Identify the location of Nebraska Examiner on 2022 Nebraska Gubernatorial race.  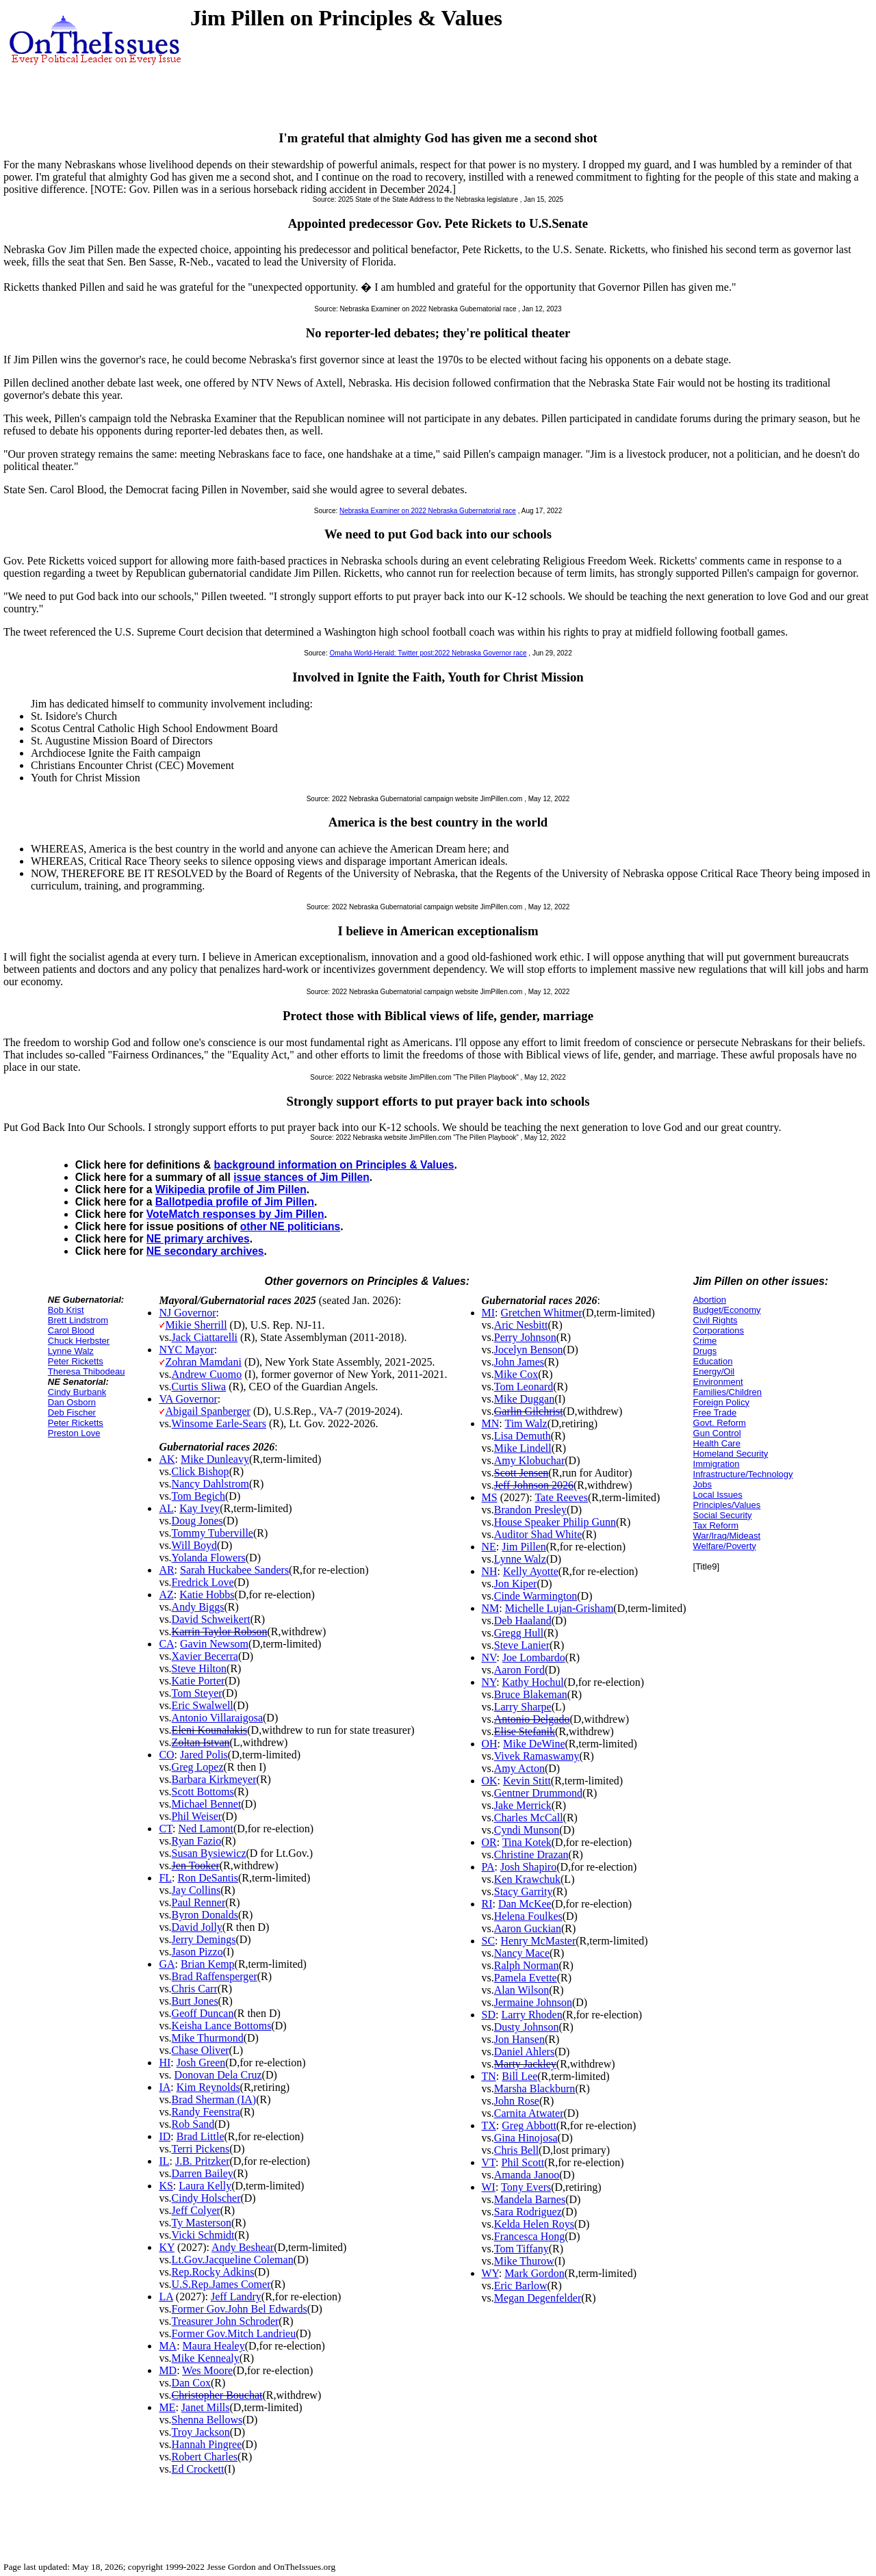
(427, 511).